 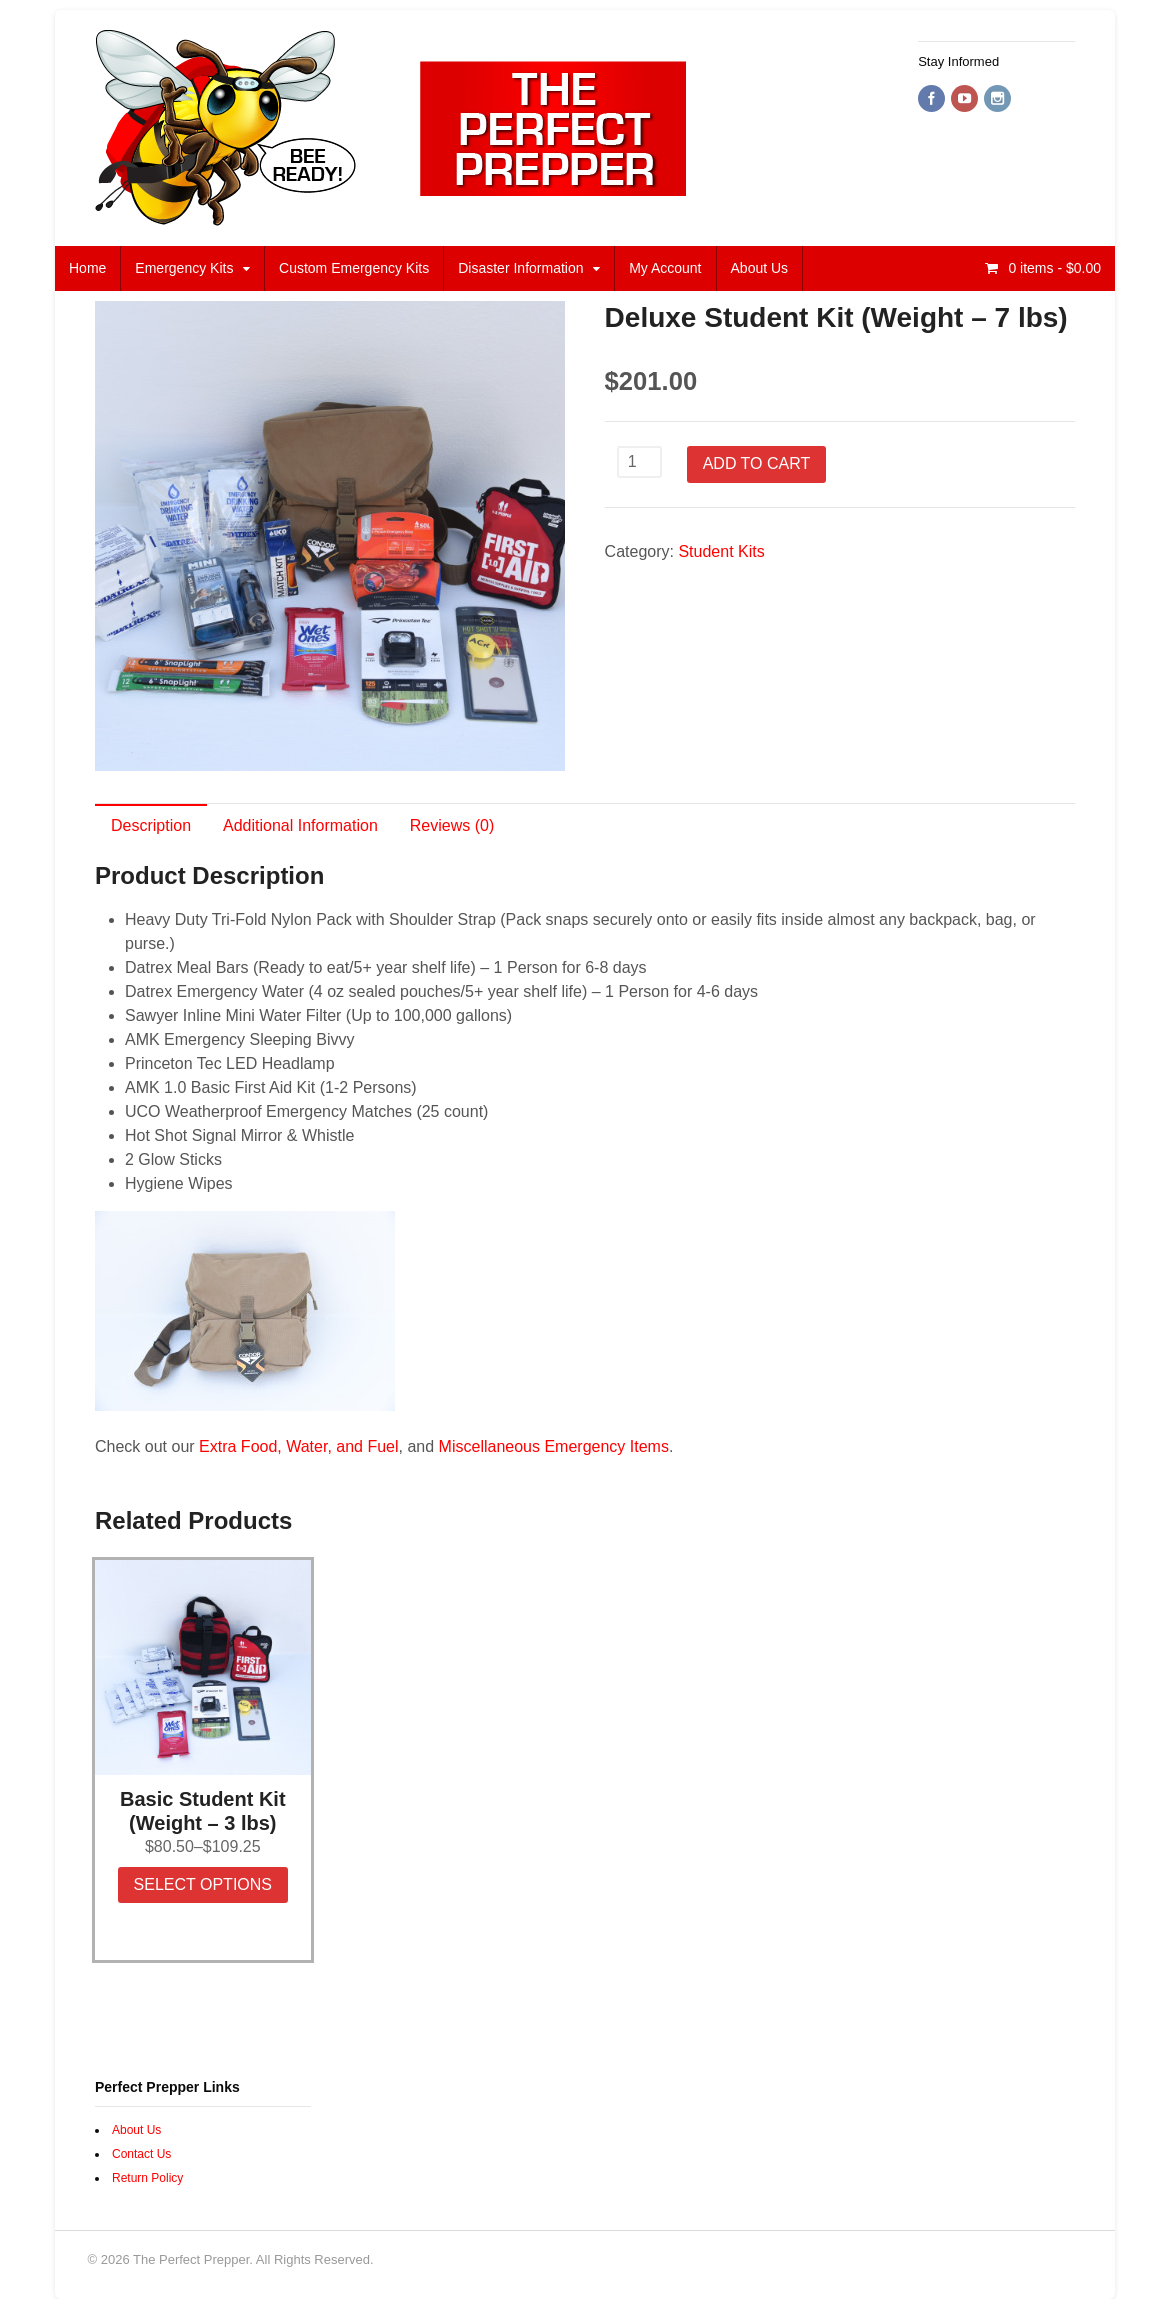 What do you see at coordinates (141, 2154) in the screenshot?
I see `Contact Us` at bounding box center [141, 2154].